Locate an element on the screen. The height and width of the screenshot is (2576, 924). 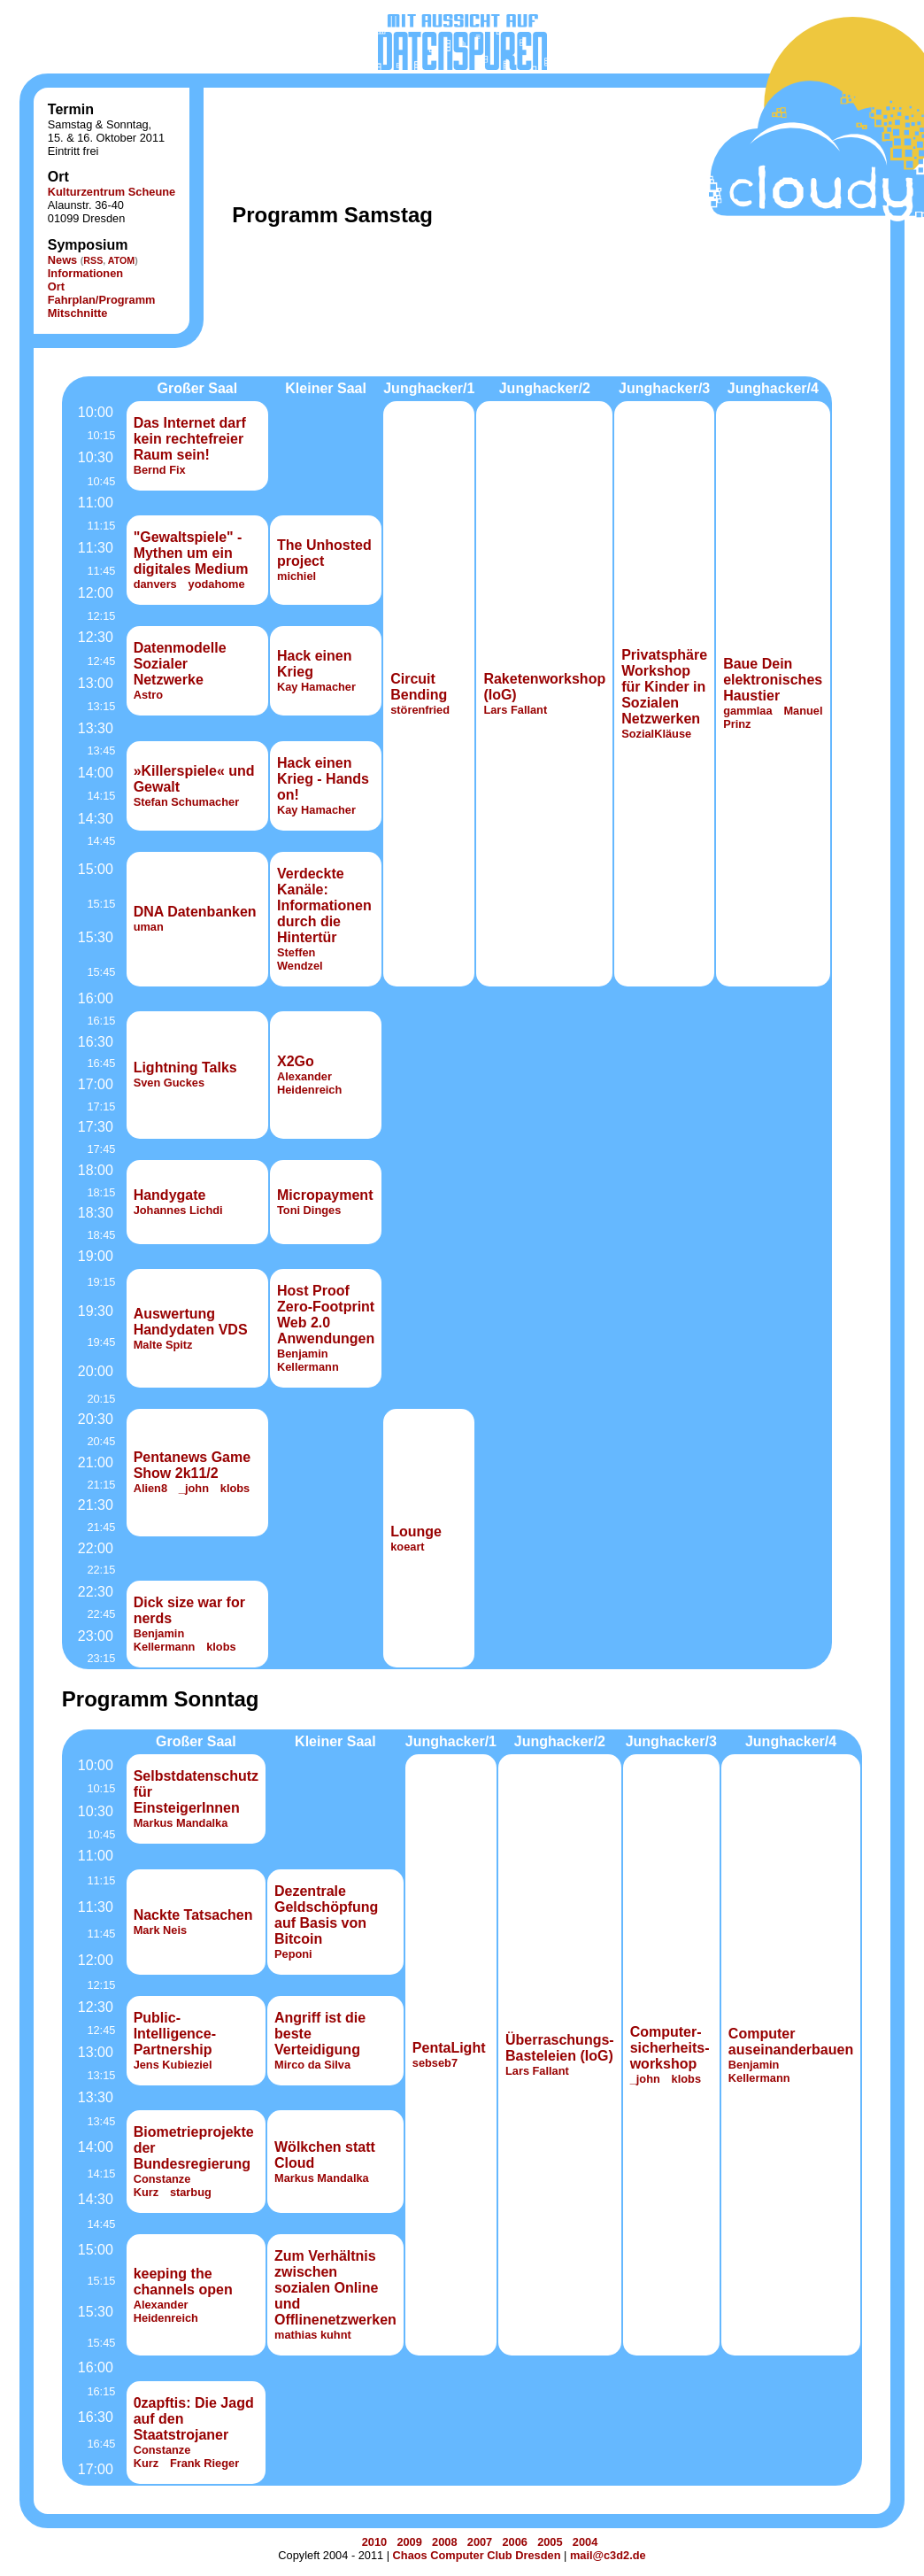
uman is located at coordinates (149, 926).